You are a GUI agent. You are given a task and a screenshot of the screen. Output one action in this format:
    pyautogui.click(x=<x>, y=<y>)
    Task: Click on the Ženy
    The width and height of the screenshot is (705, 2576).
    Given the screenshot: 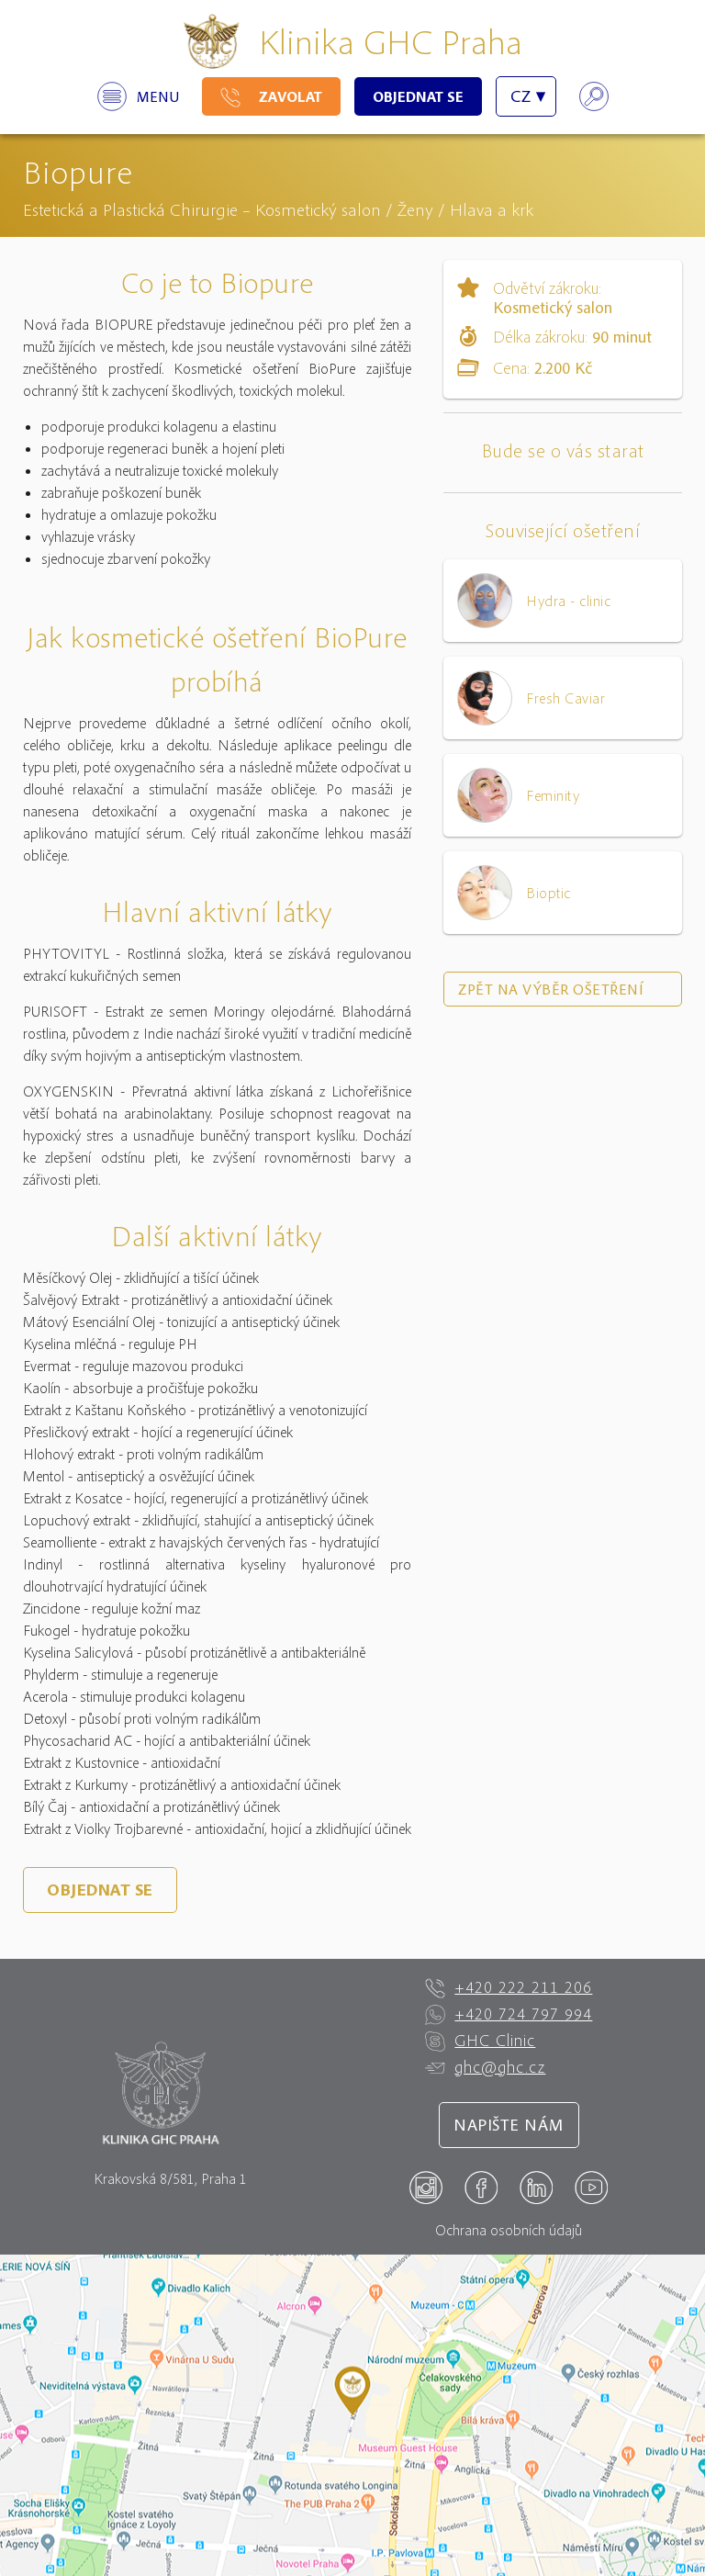 What is the action you would take?
    pyautogui.click(x=415, y=208)
    